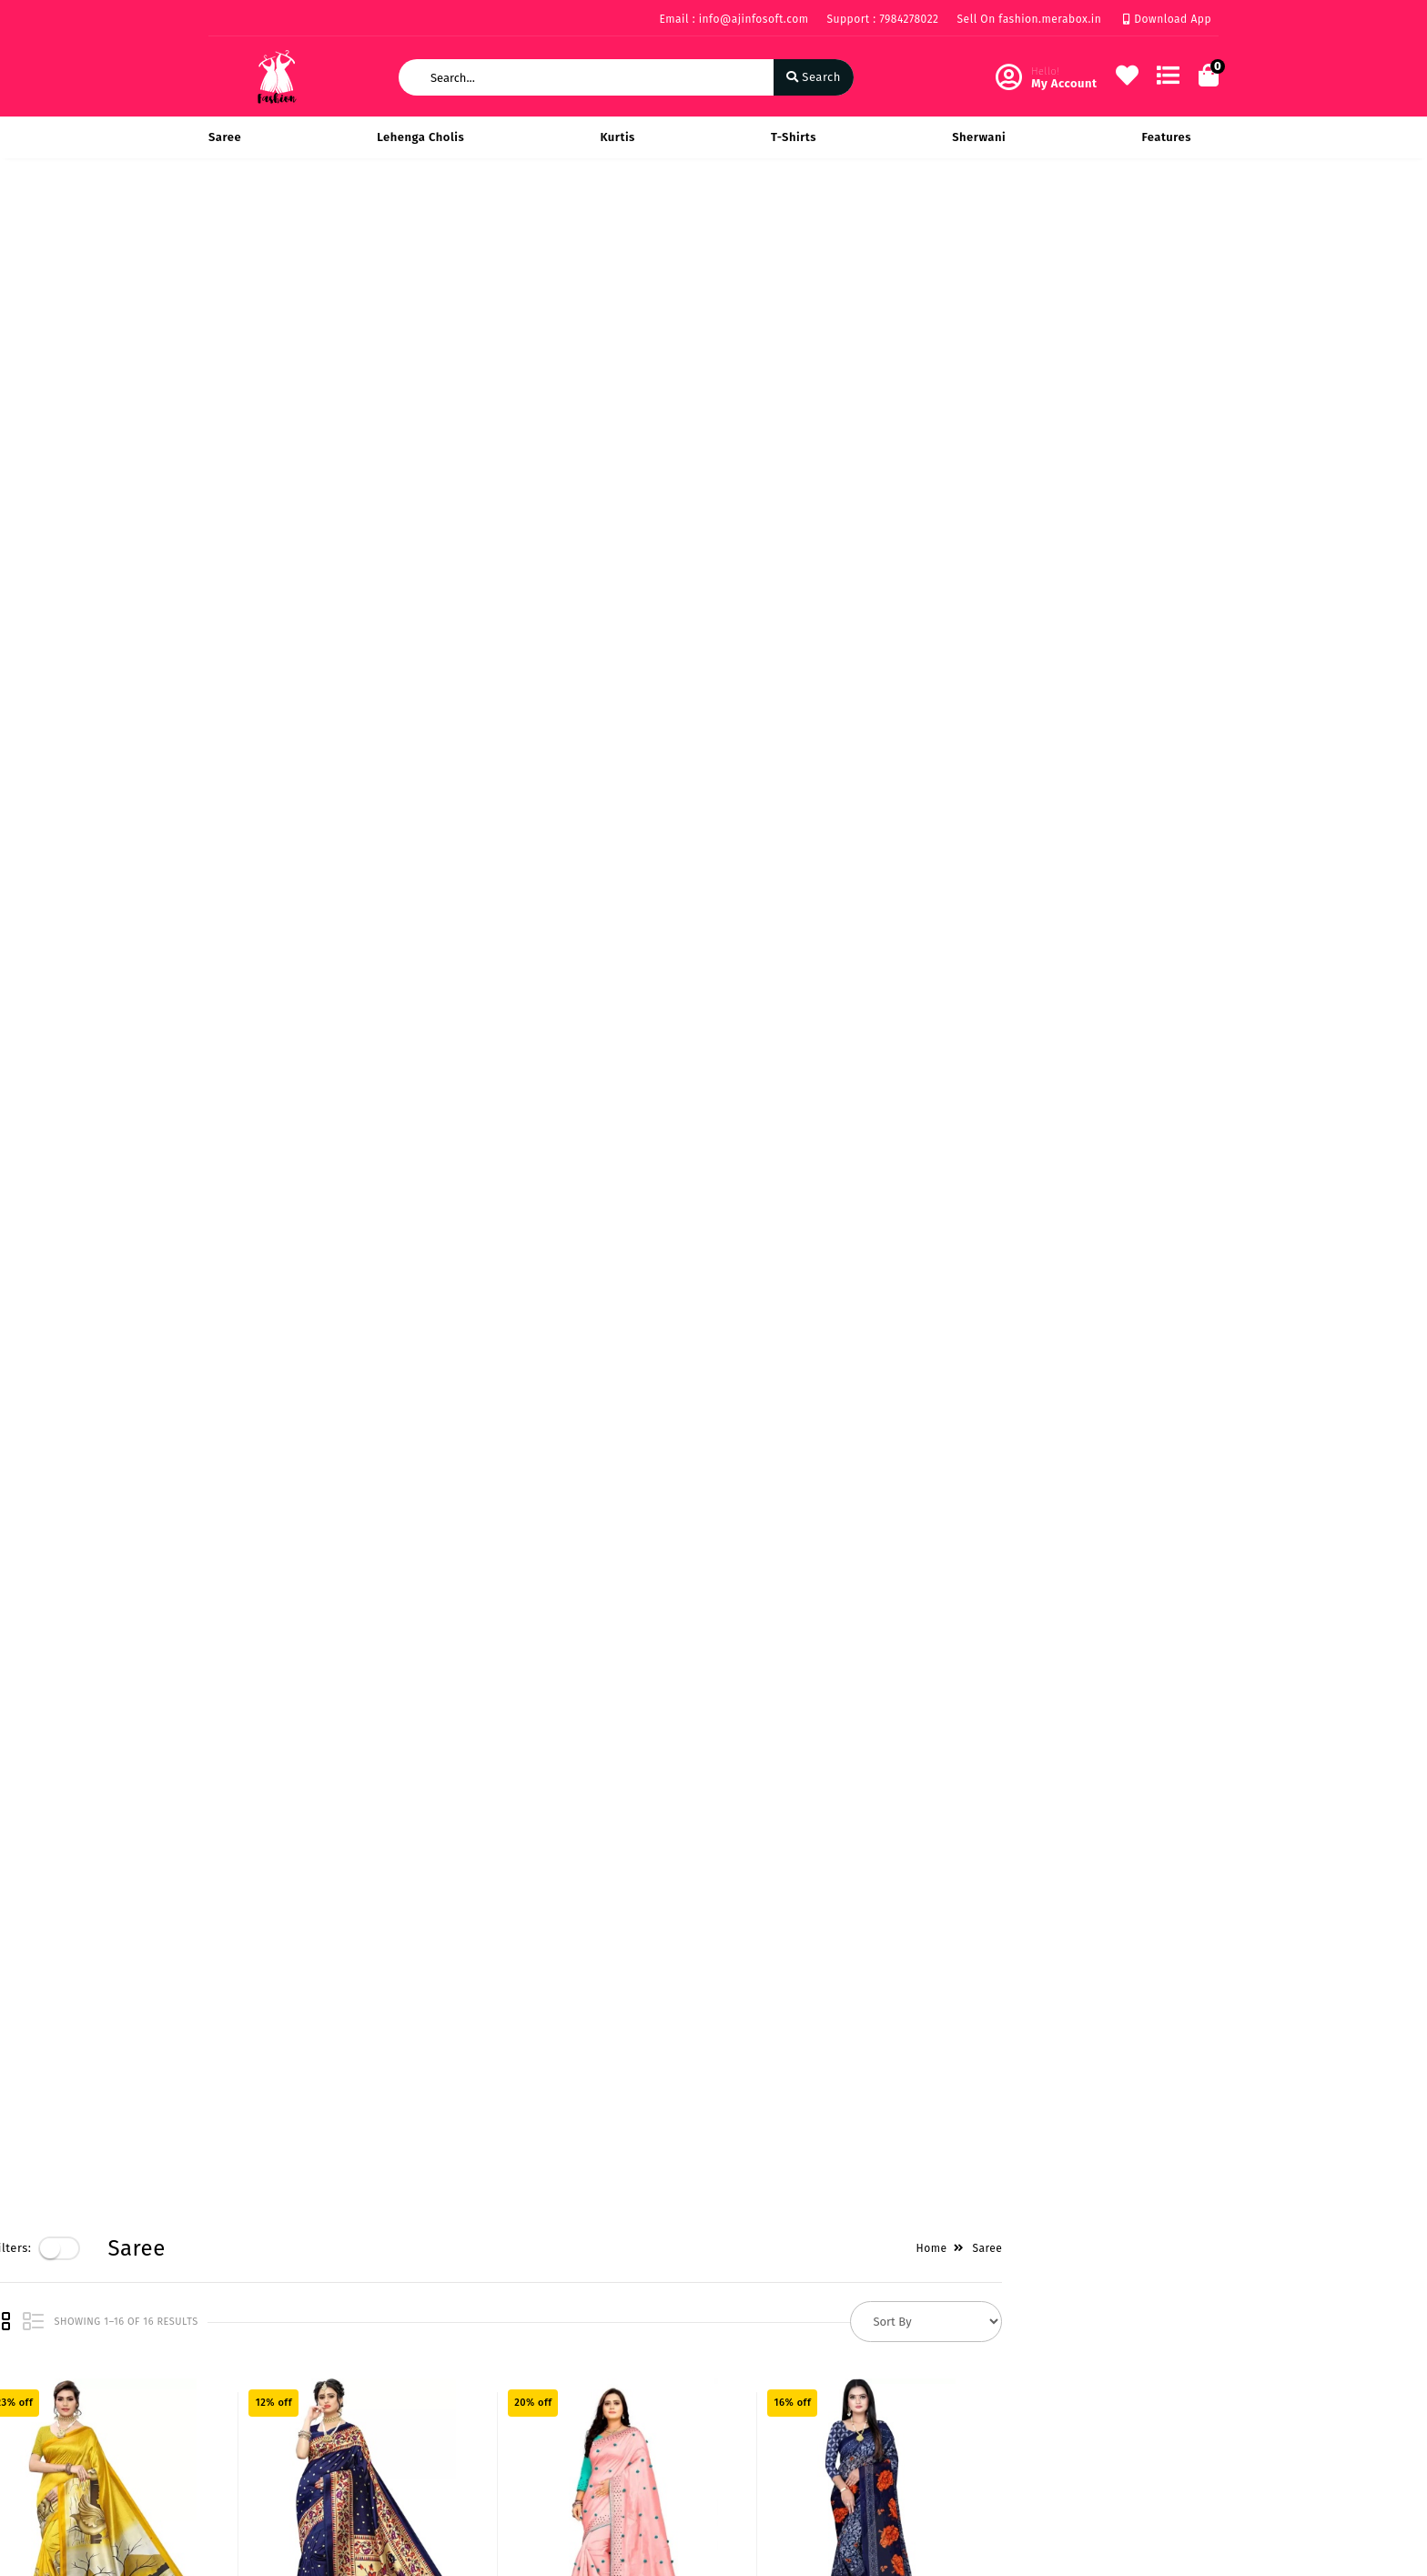 This screenshot has height=2576, width=1427. What do you see at coordinates (813, 2457) in the screenshot?
I see `info@ajinfosoft.com` at bounding box center [813, 2457].